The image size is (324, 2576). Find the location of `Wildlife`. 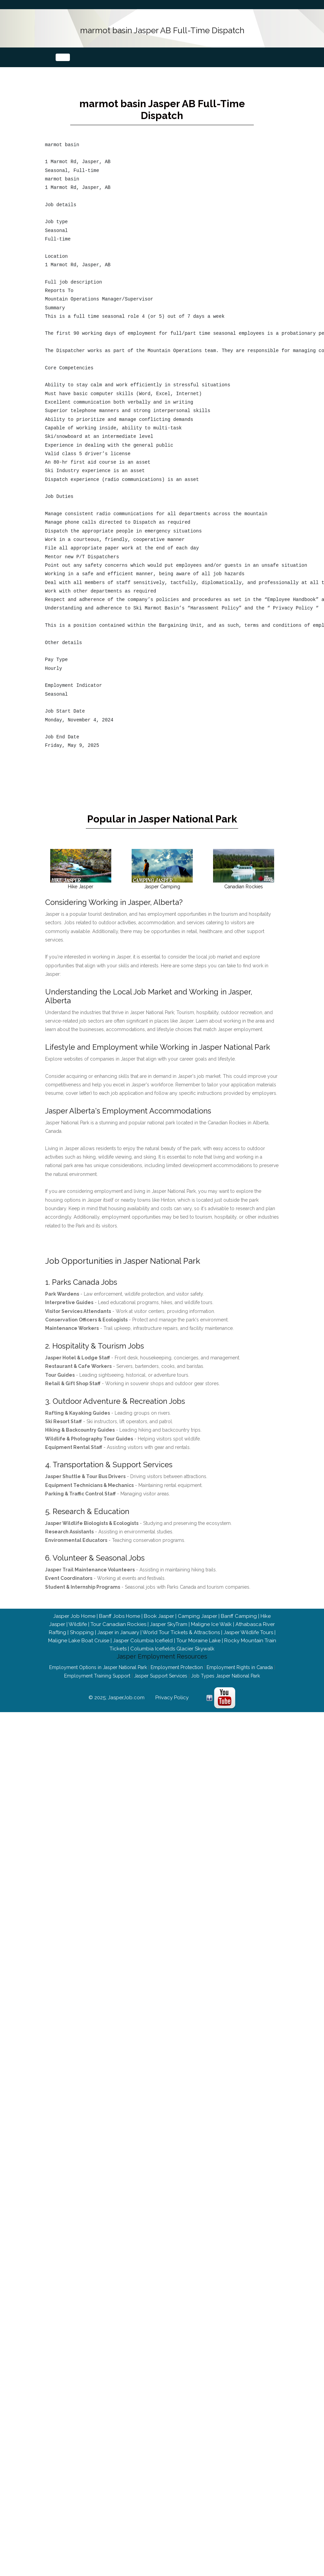

Wildlife is located at coordinates (78, 1633).